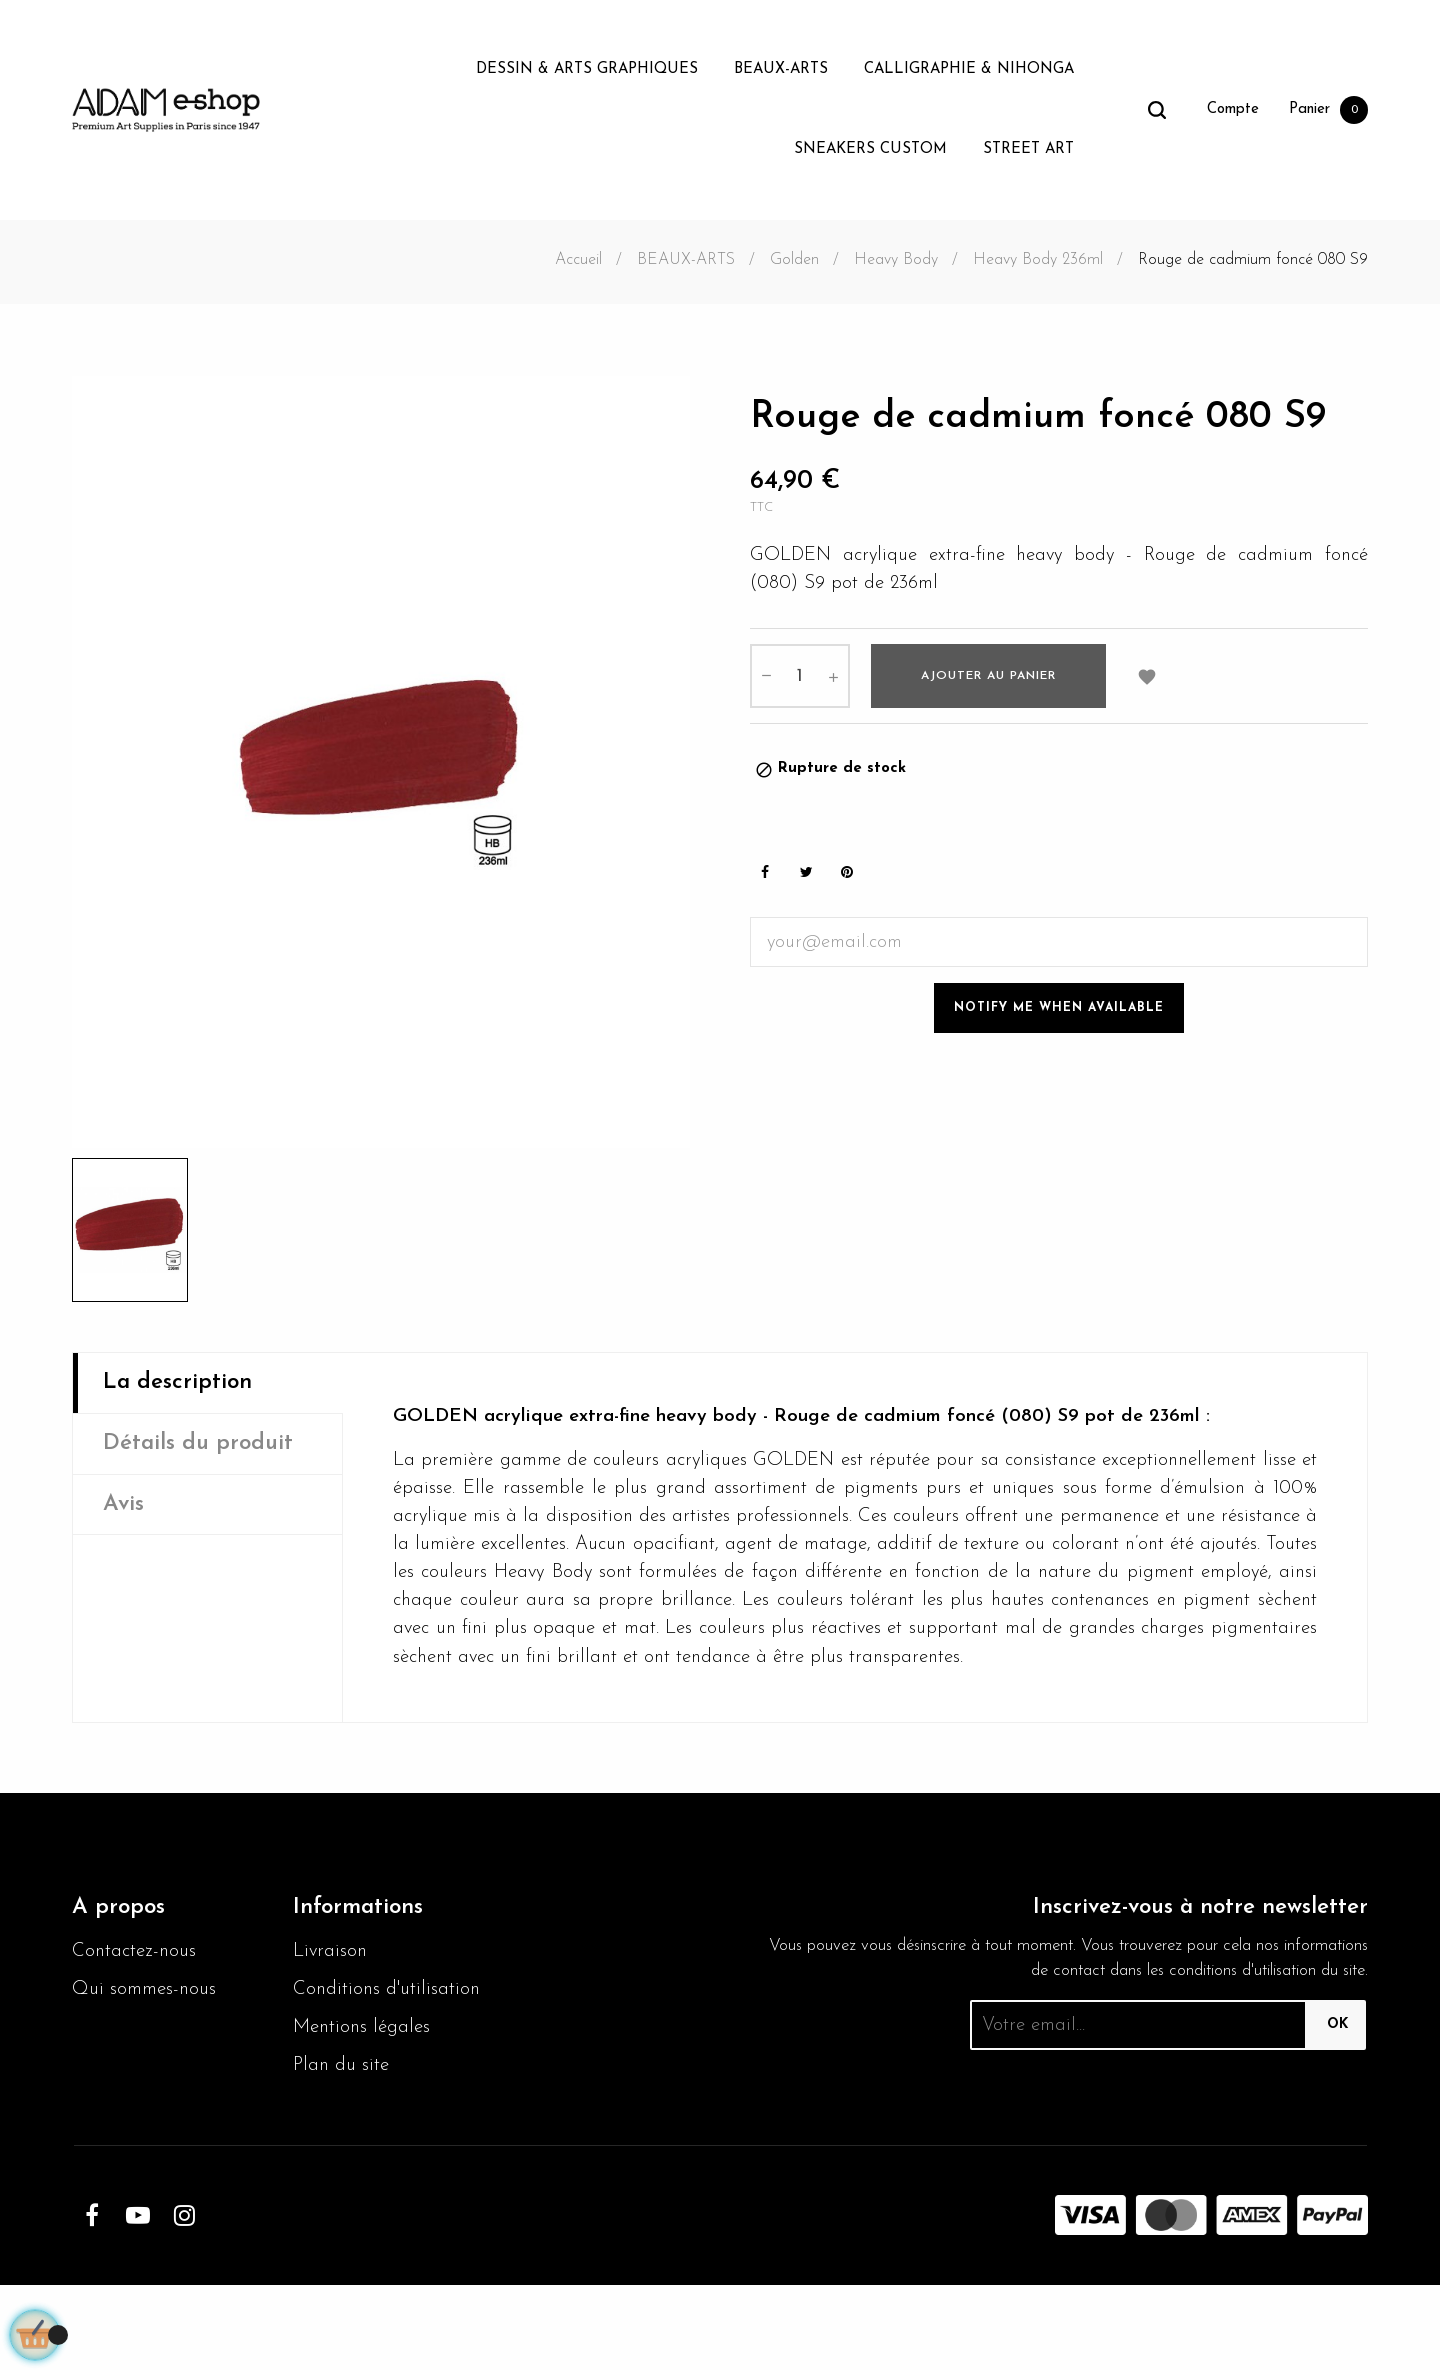  I want to click on Contactez-nous, so click(137, 2000).